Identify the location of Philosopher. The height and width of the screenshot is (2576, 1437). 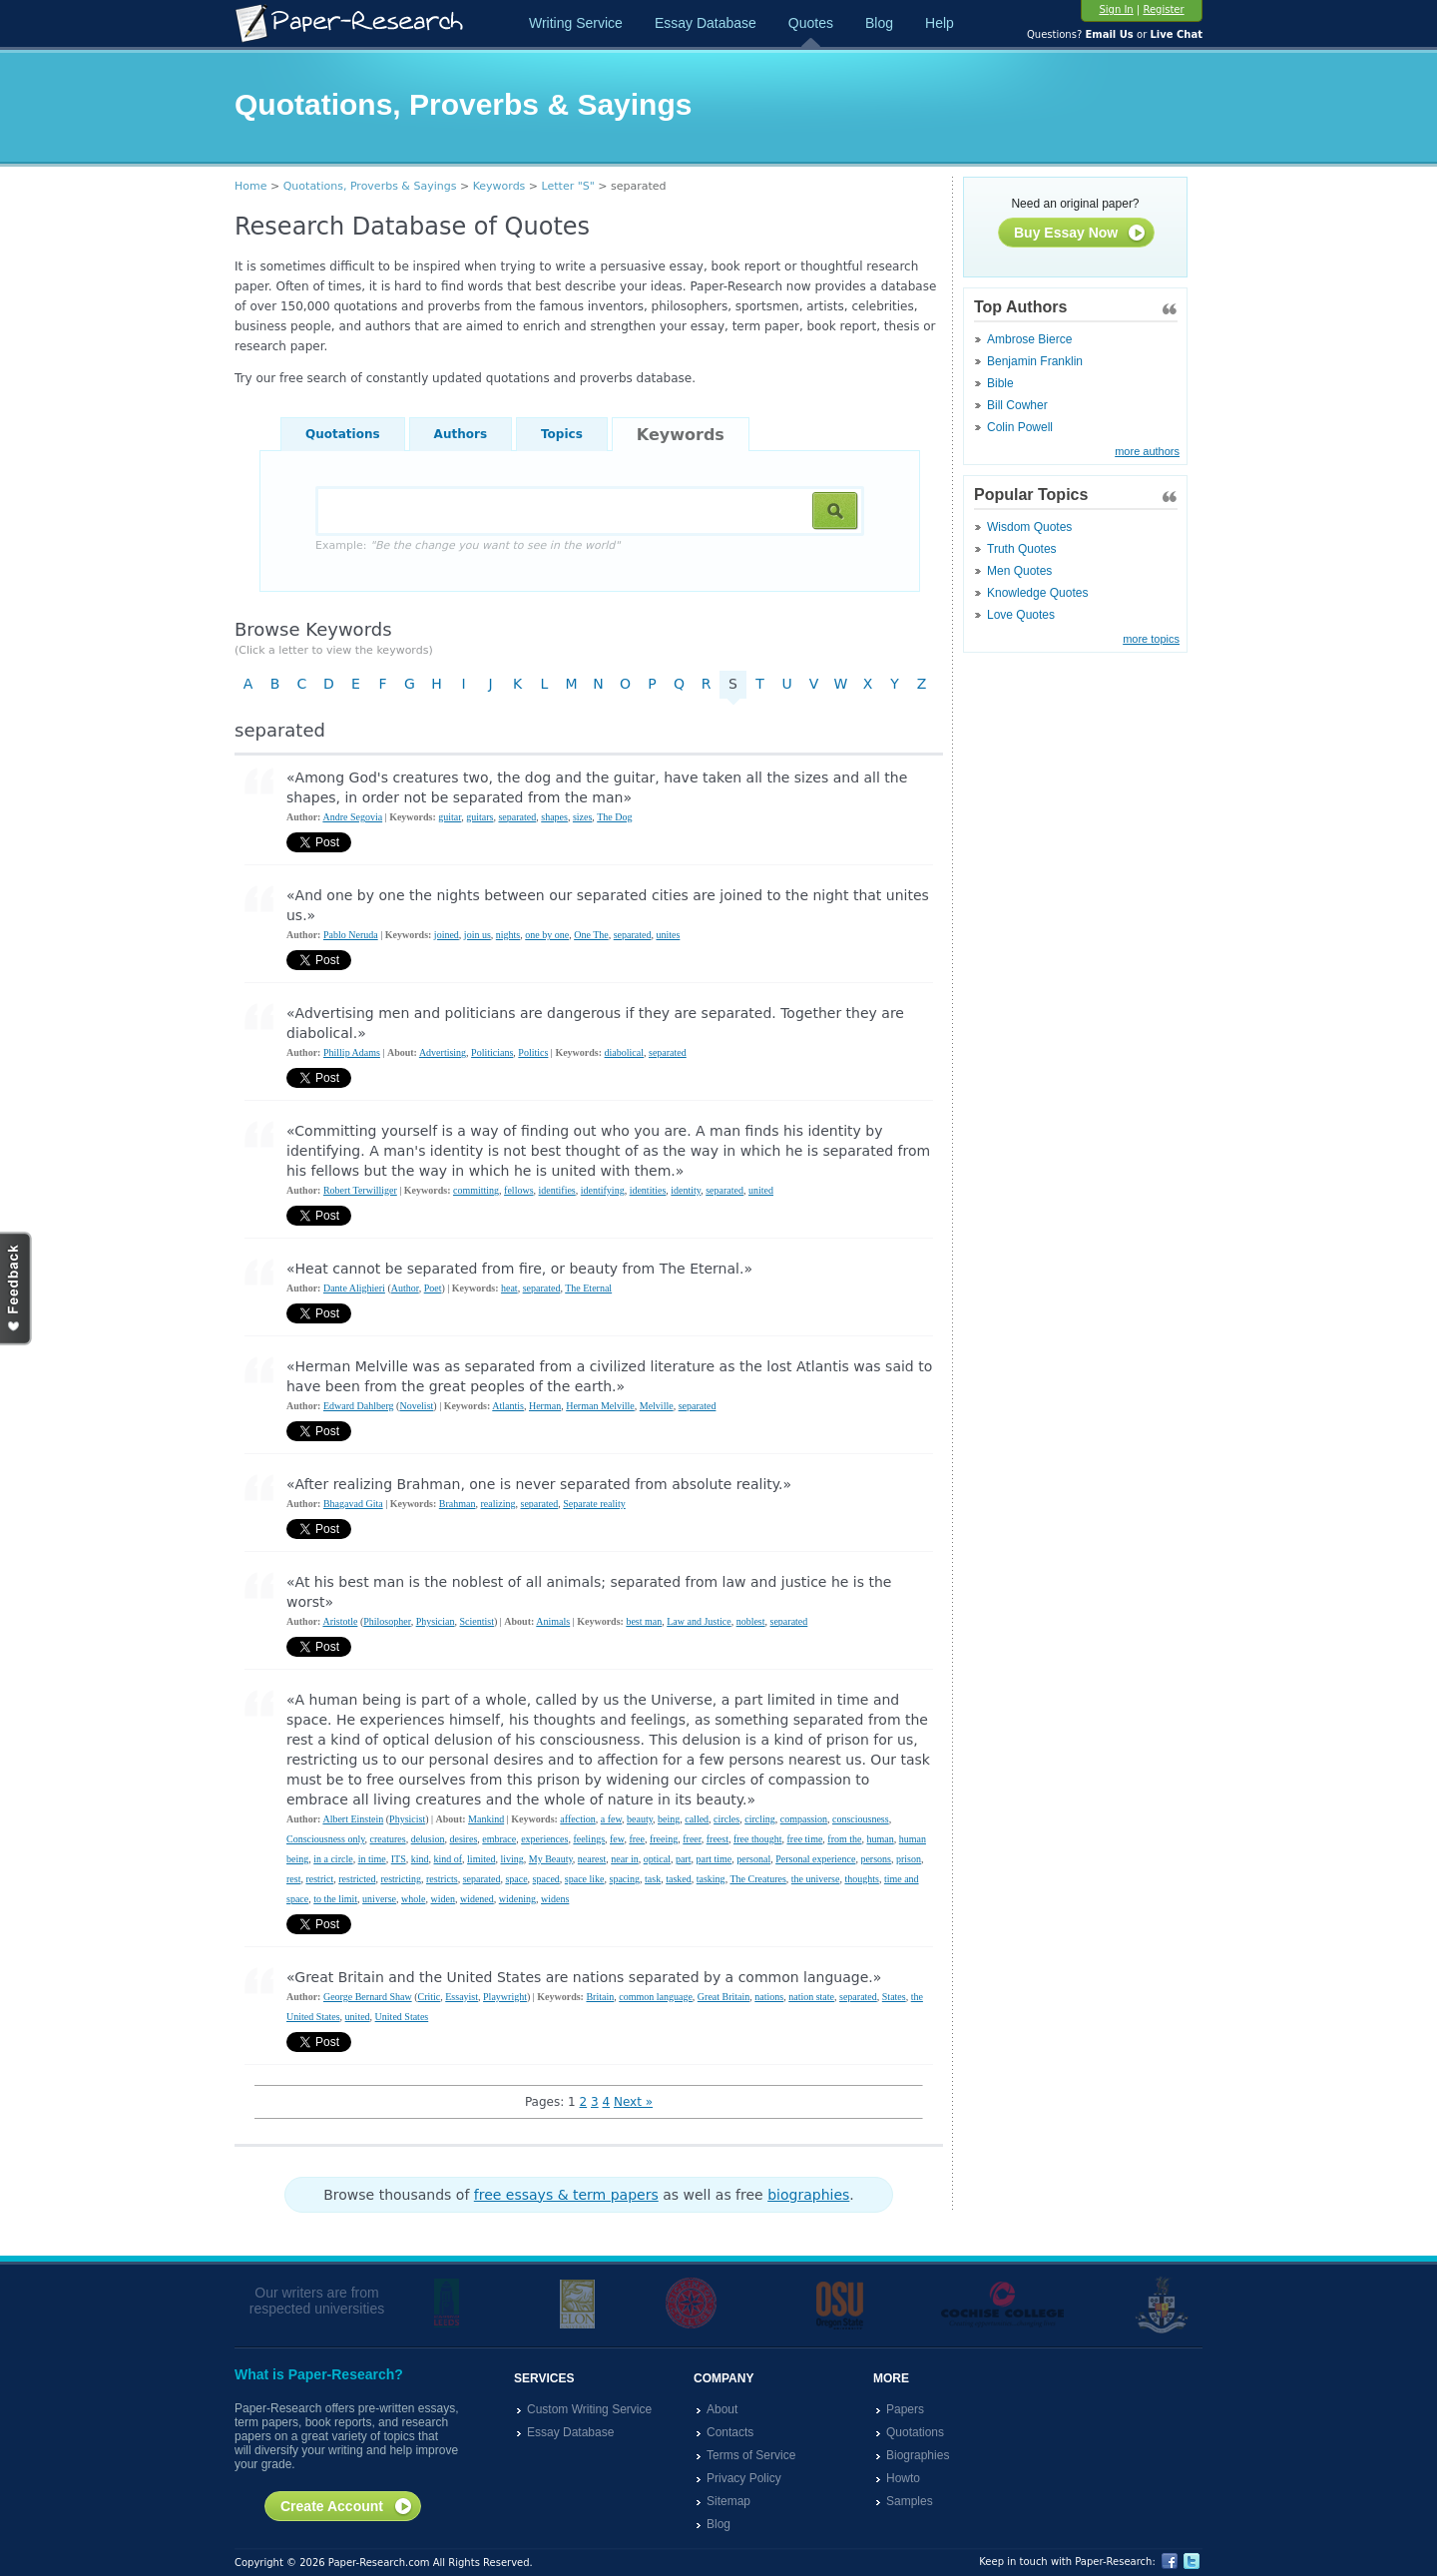
(386, 1621).